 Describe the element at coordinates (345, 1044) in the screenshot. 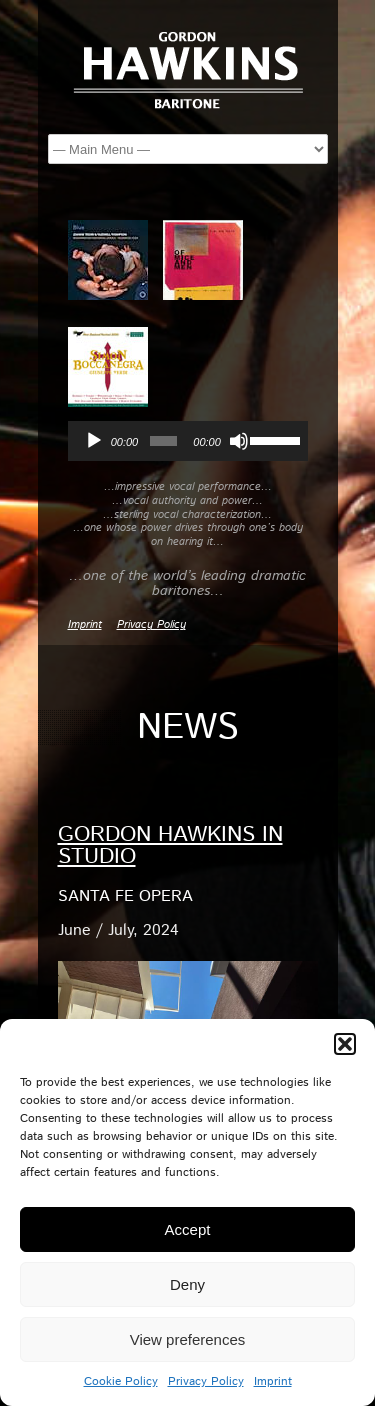

I see `[button]` at that location.